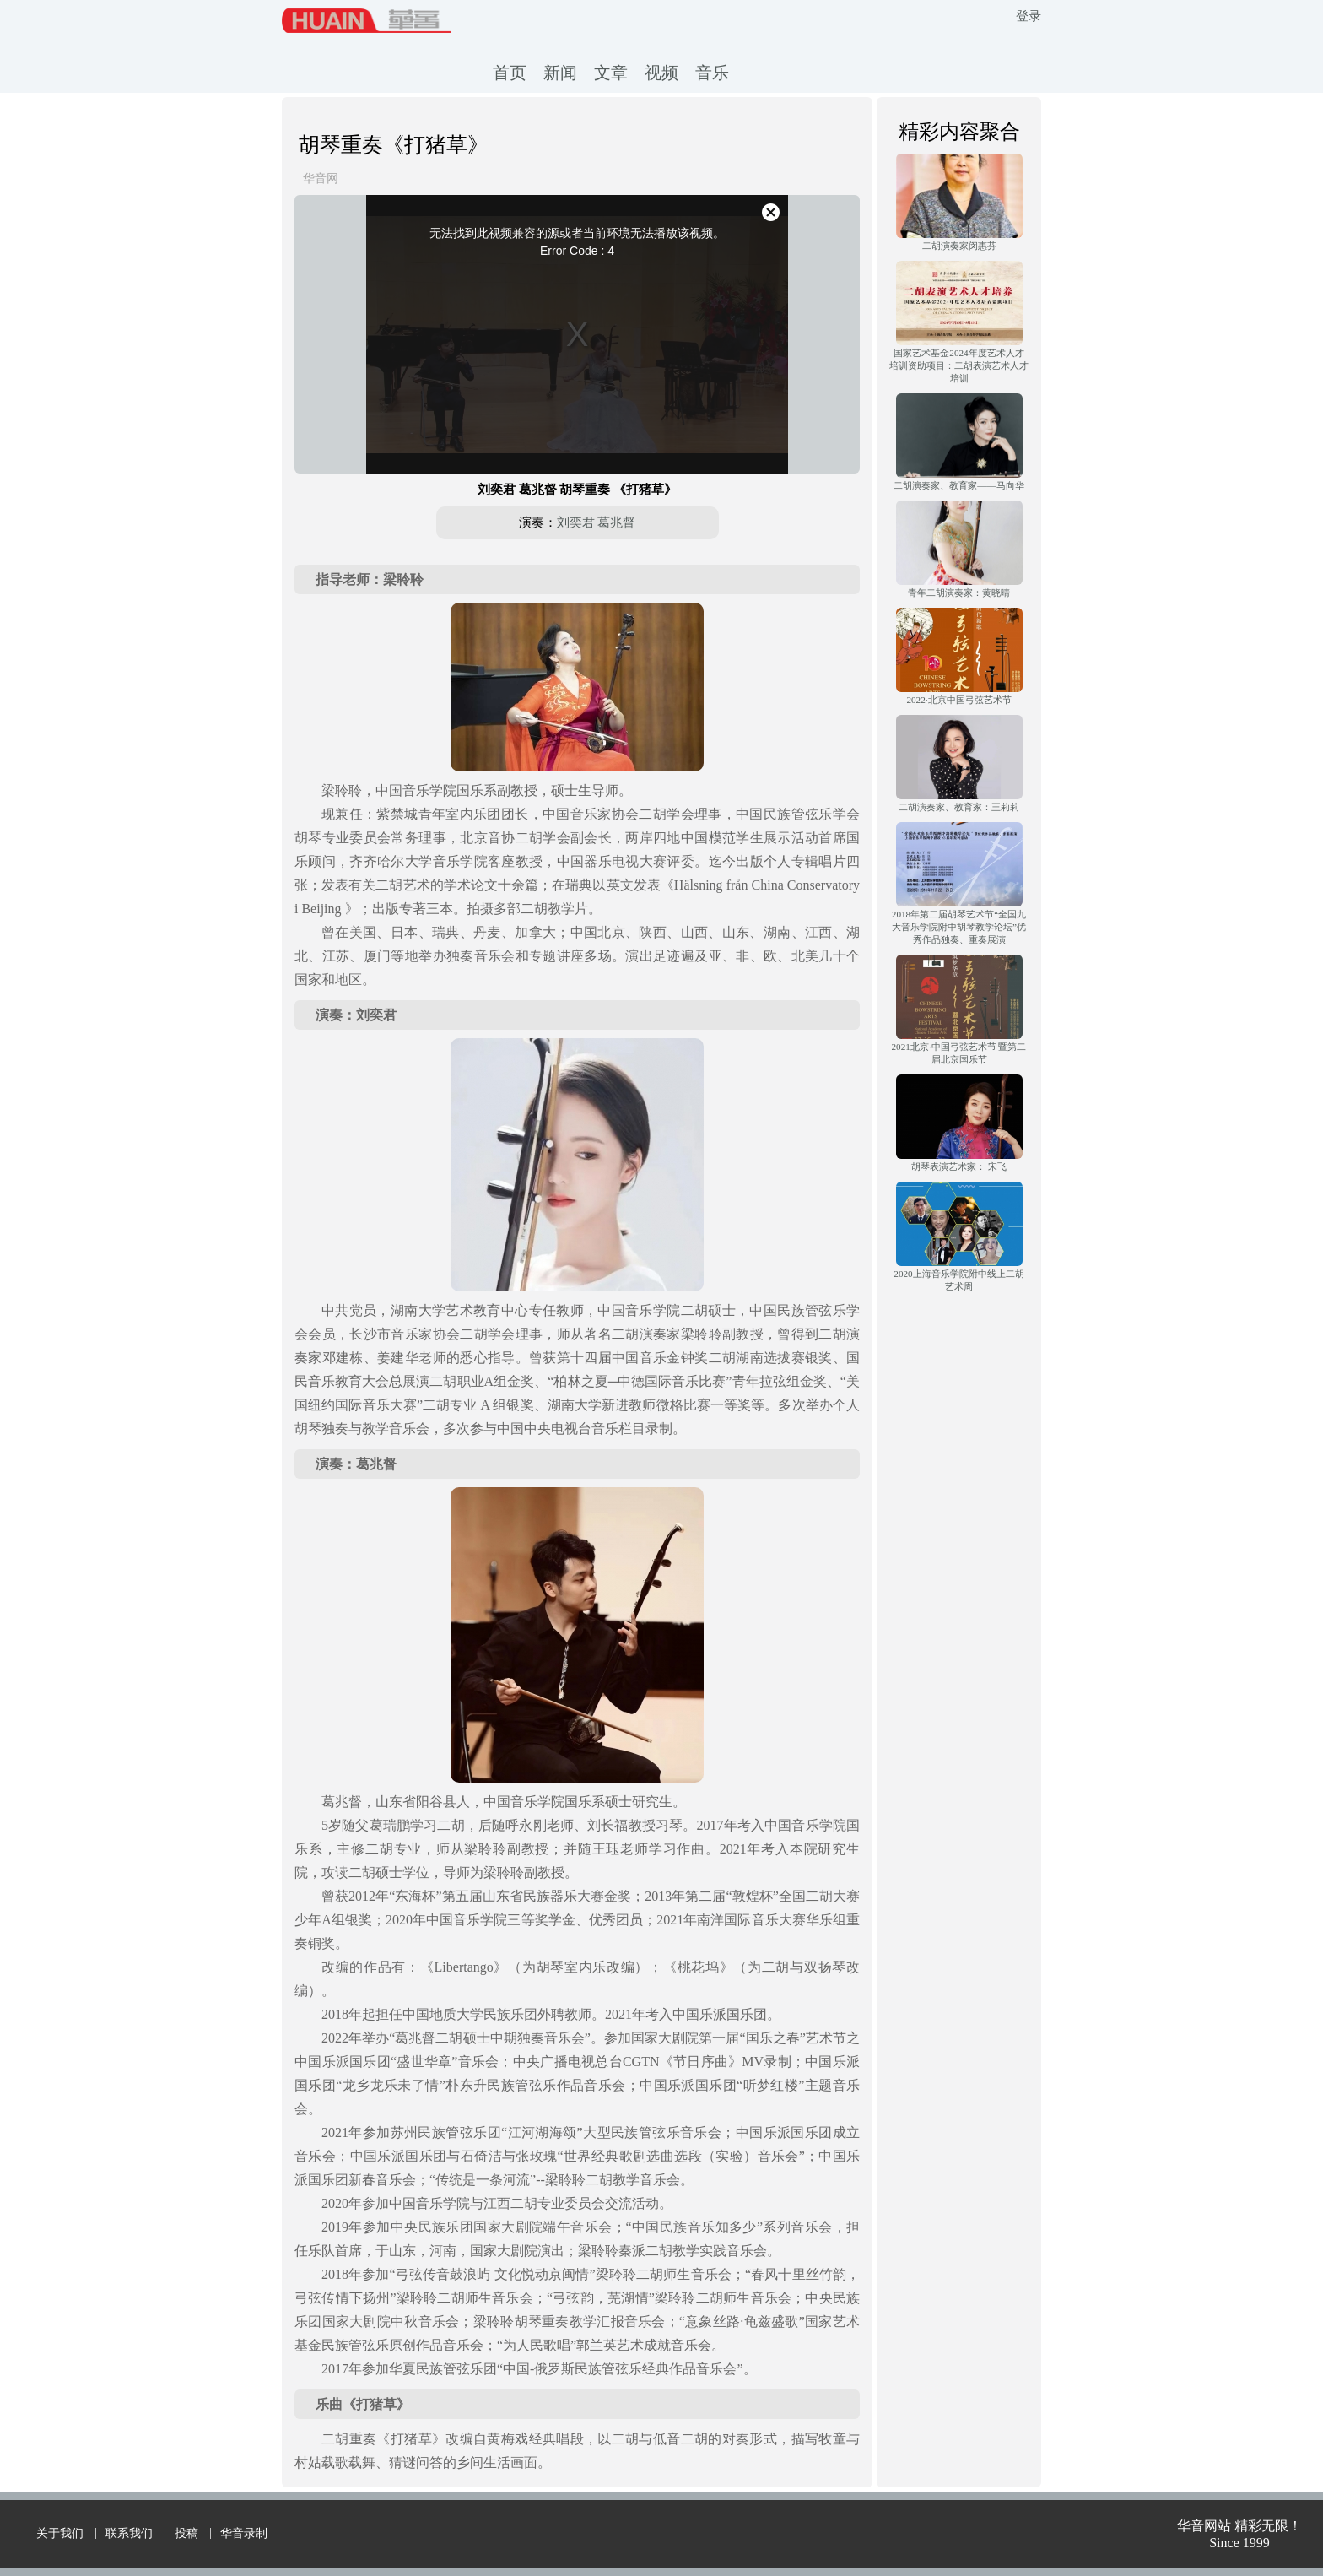  What do you see at coordinates (509, 72) in the screenshot?
I see `首页` at bounding box center [509, 72].